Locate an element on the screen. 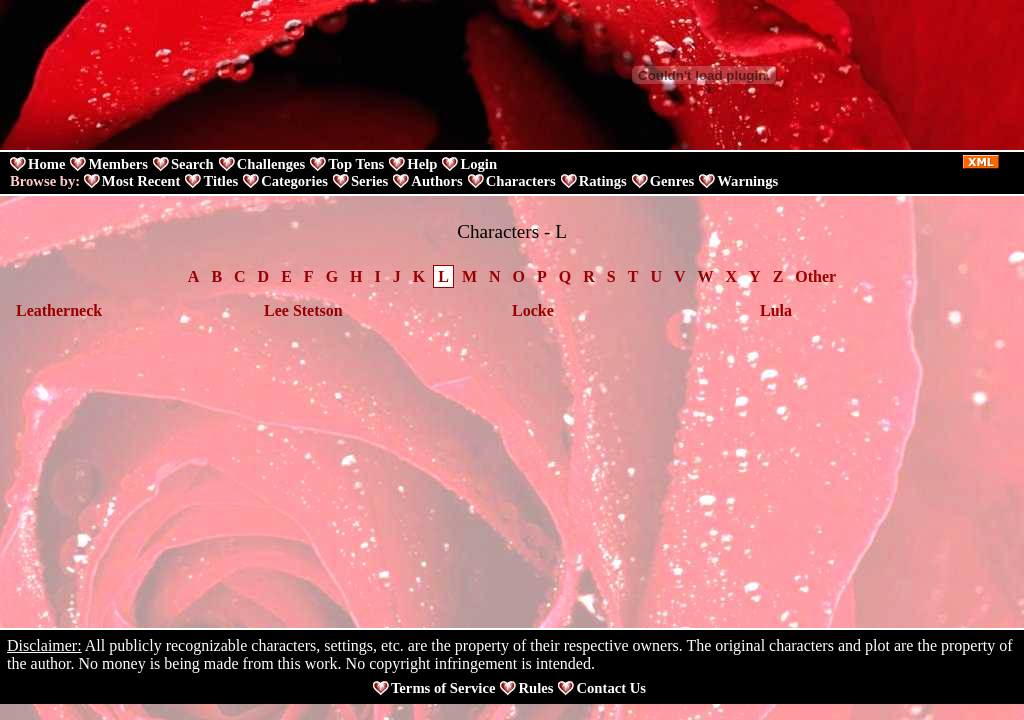 Image resolution: width=1024 pixels, height=720 pixels. Series is located at coordinates (369, 181).